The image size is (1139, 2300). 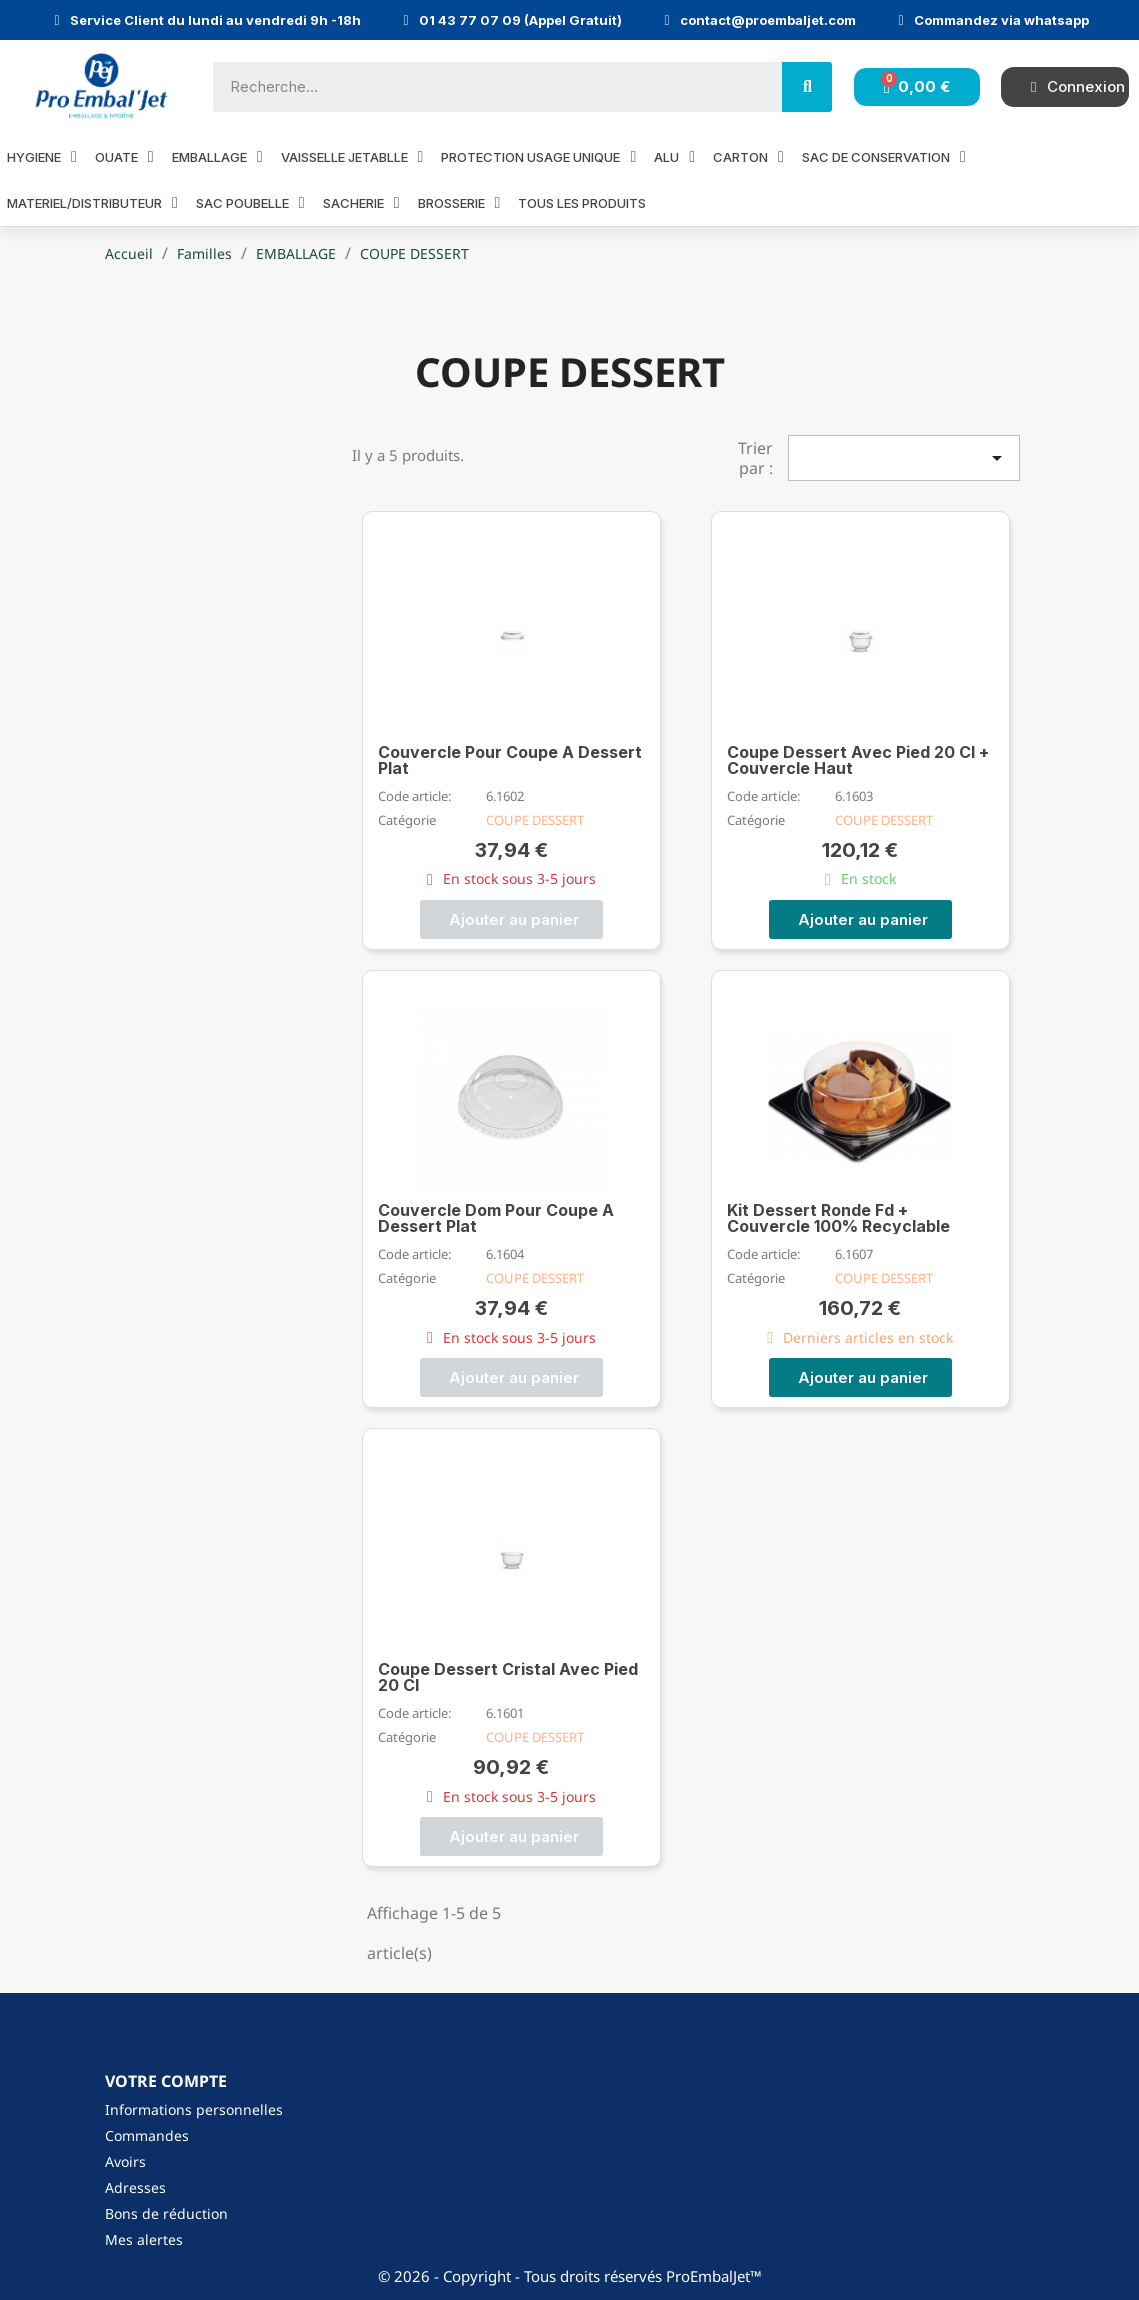 What do you see at coordinates (674, 156) in the screenshot?
I see `ALU` at bounding box center [674, 156].